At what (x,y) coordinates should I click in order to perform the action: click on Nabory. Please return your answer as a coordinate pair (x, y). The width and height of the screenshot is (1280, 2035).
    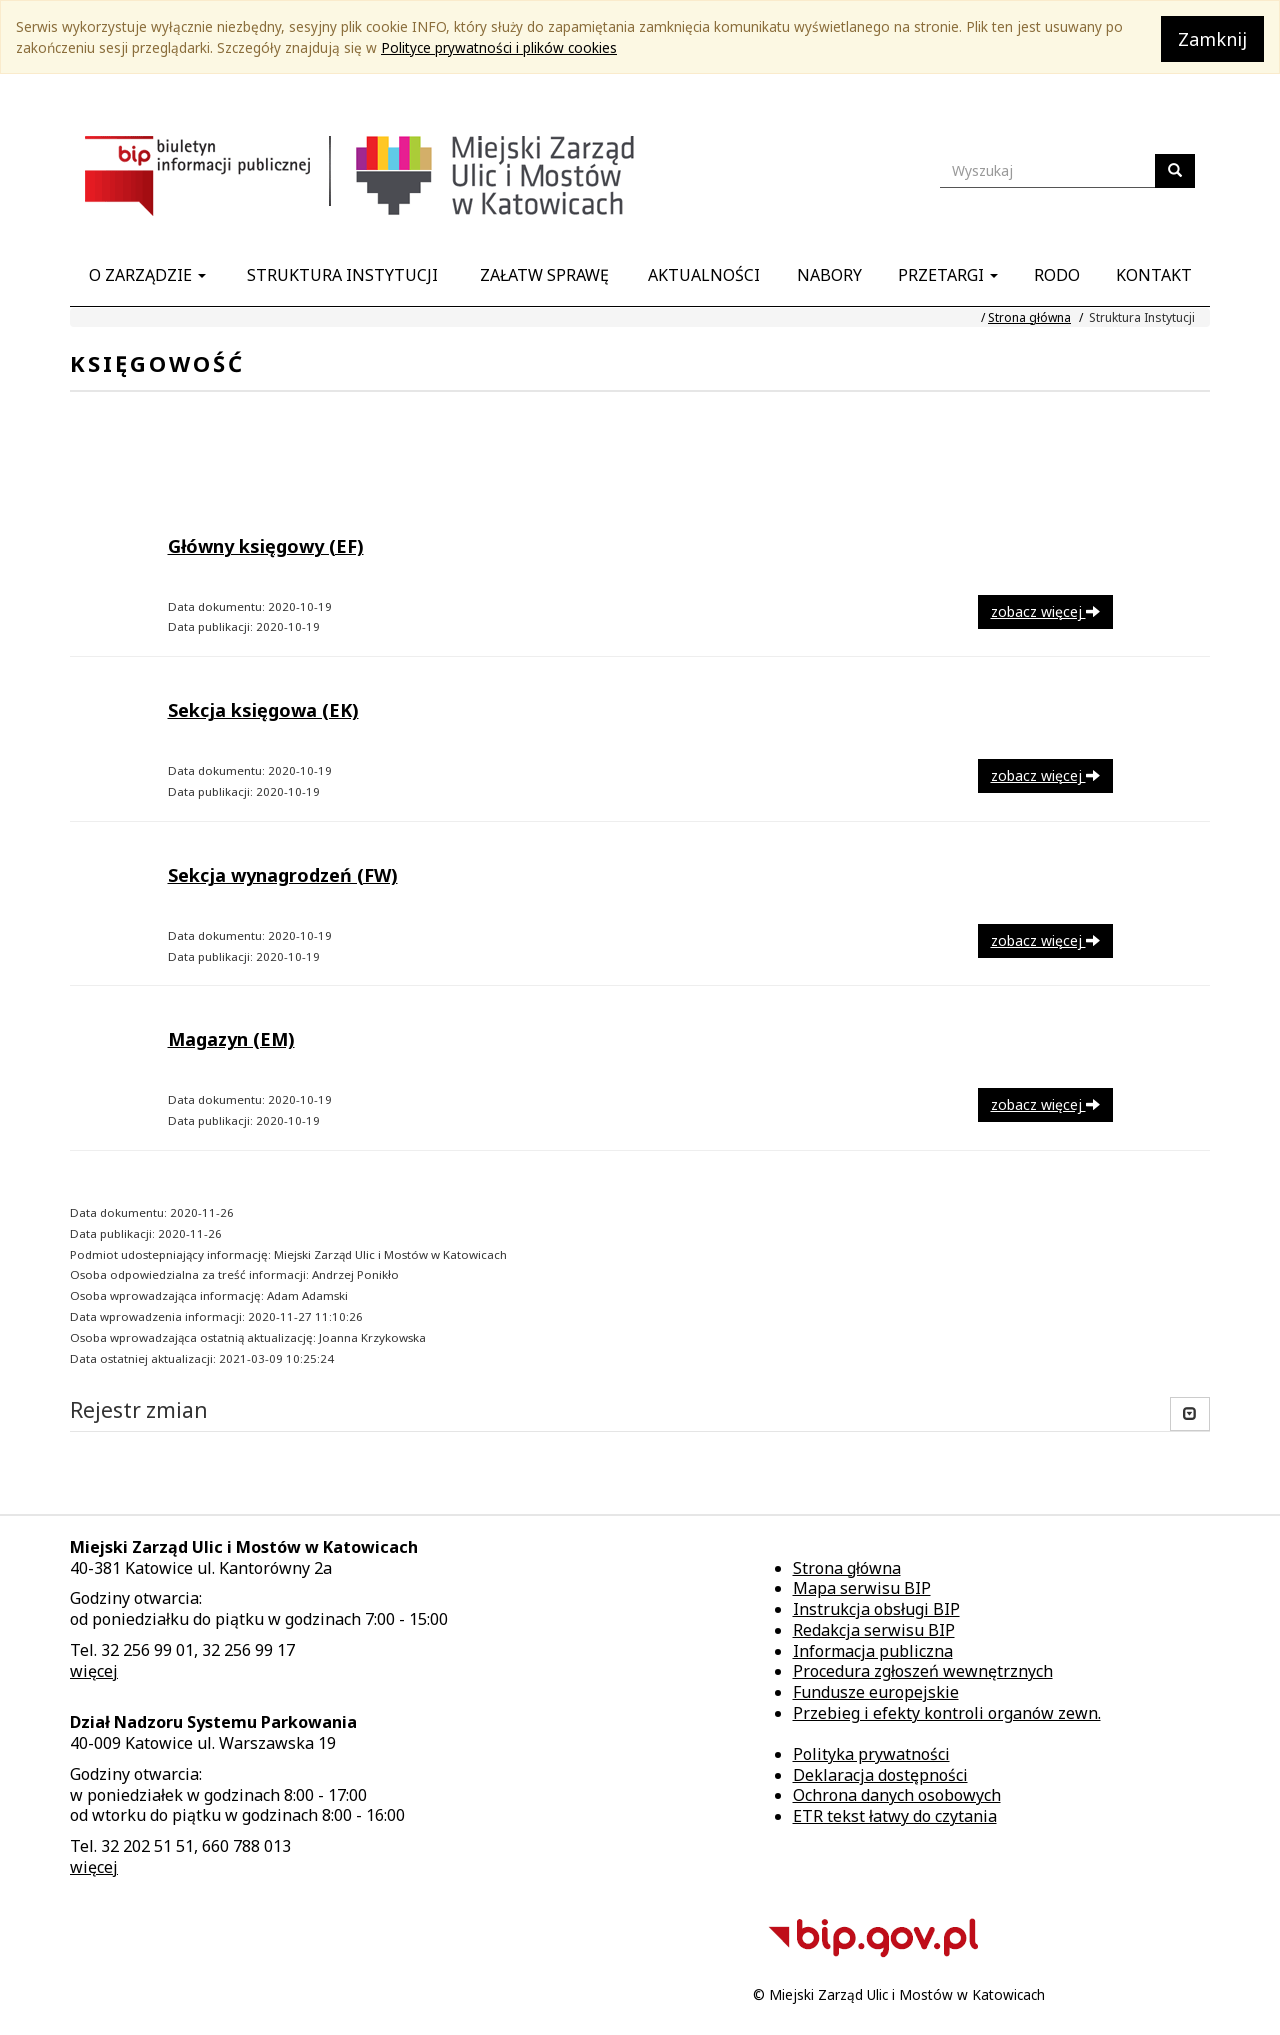
    Looking at the image, I should click on (829, 275).